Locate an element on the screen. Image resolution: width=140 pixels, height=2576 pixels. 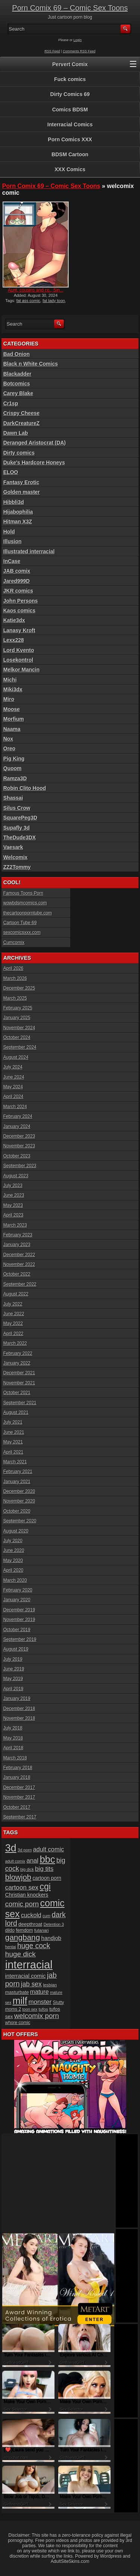
Duke's Hardcore Honeys is located at coordinates (34, 462).